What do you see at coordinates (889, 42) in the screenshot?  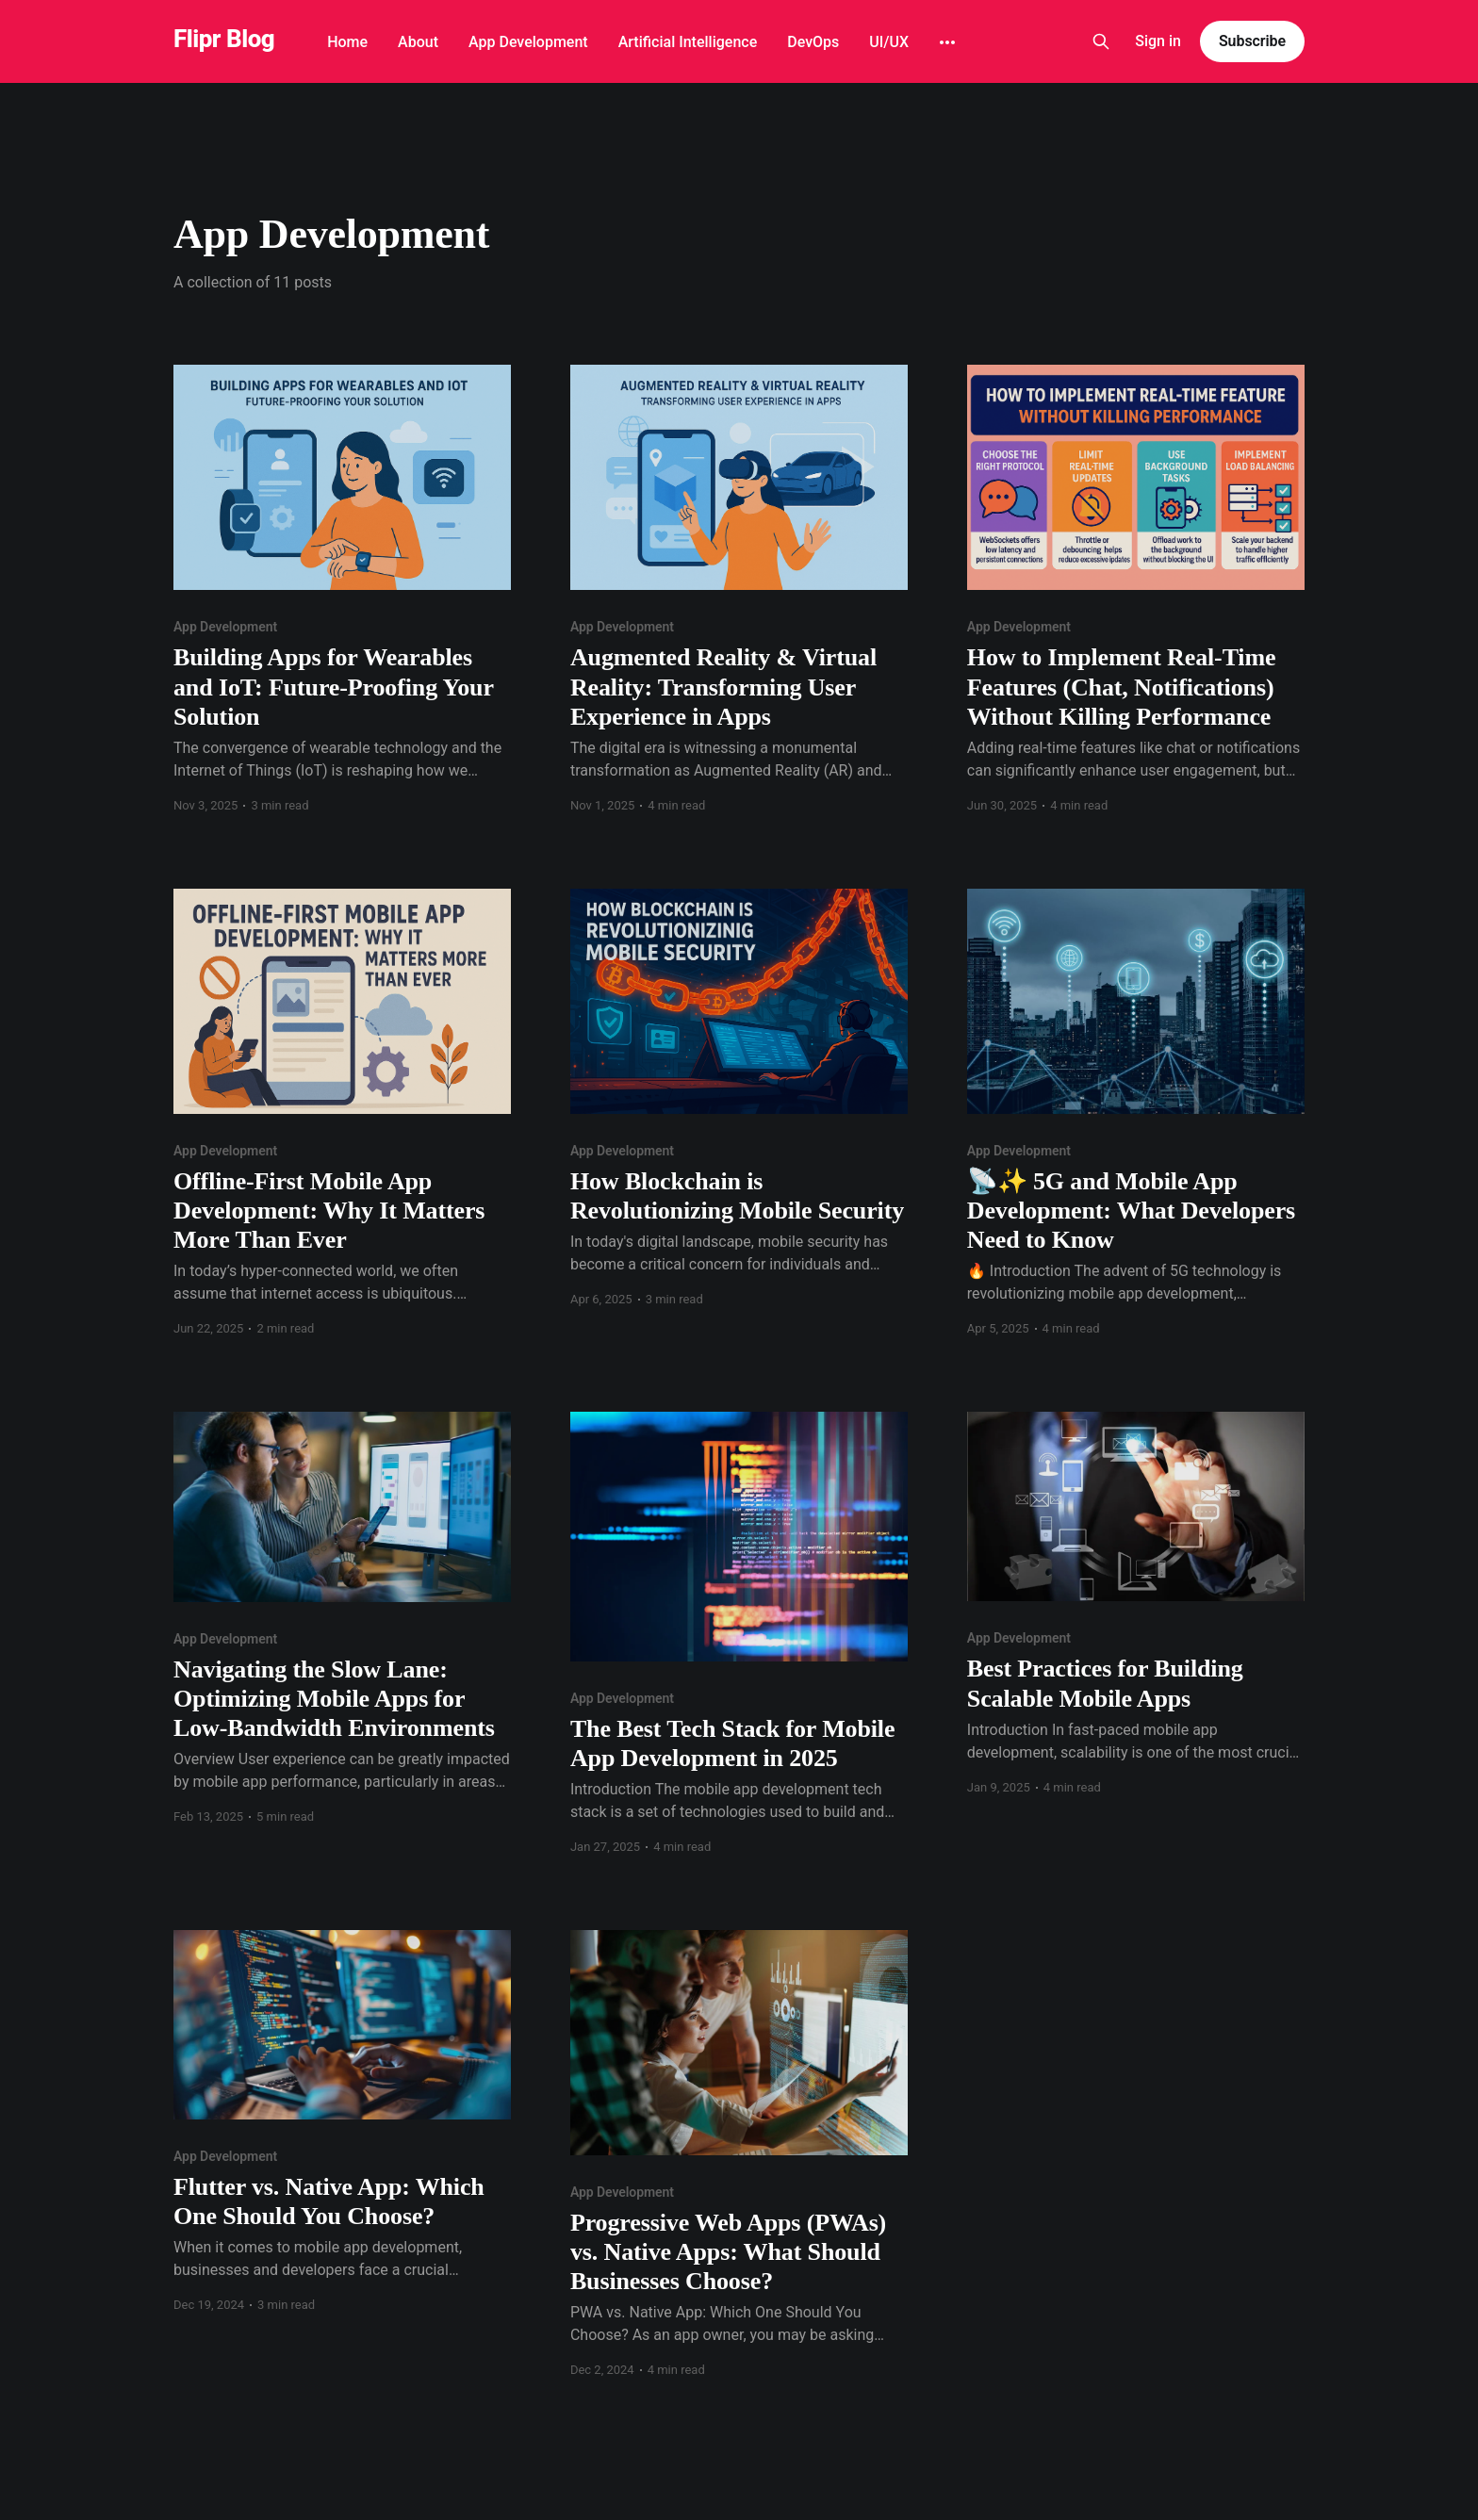 I see `UI/UX` at bounding box center [889, 42].